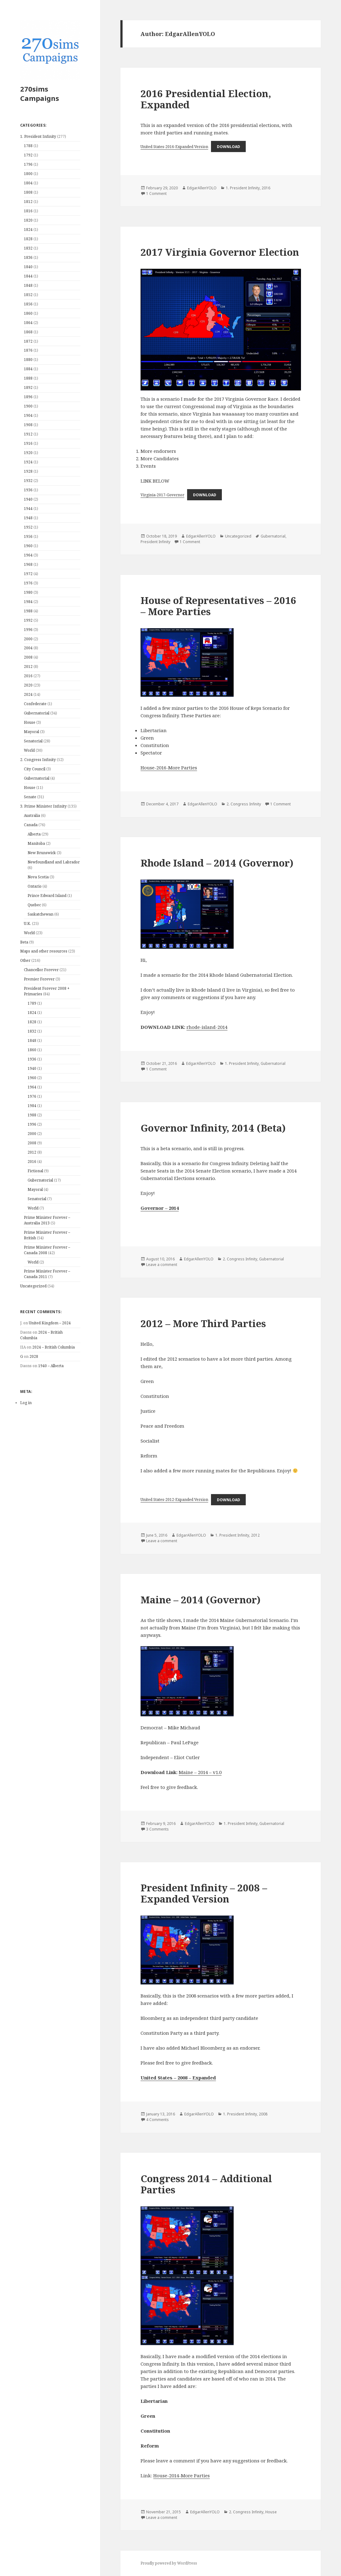 The height and width of the screenshot is (2576, 341). Describe the element at coordinates (157, 1829) in the screenshot. I see `3 Comments` at that location.